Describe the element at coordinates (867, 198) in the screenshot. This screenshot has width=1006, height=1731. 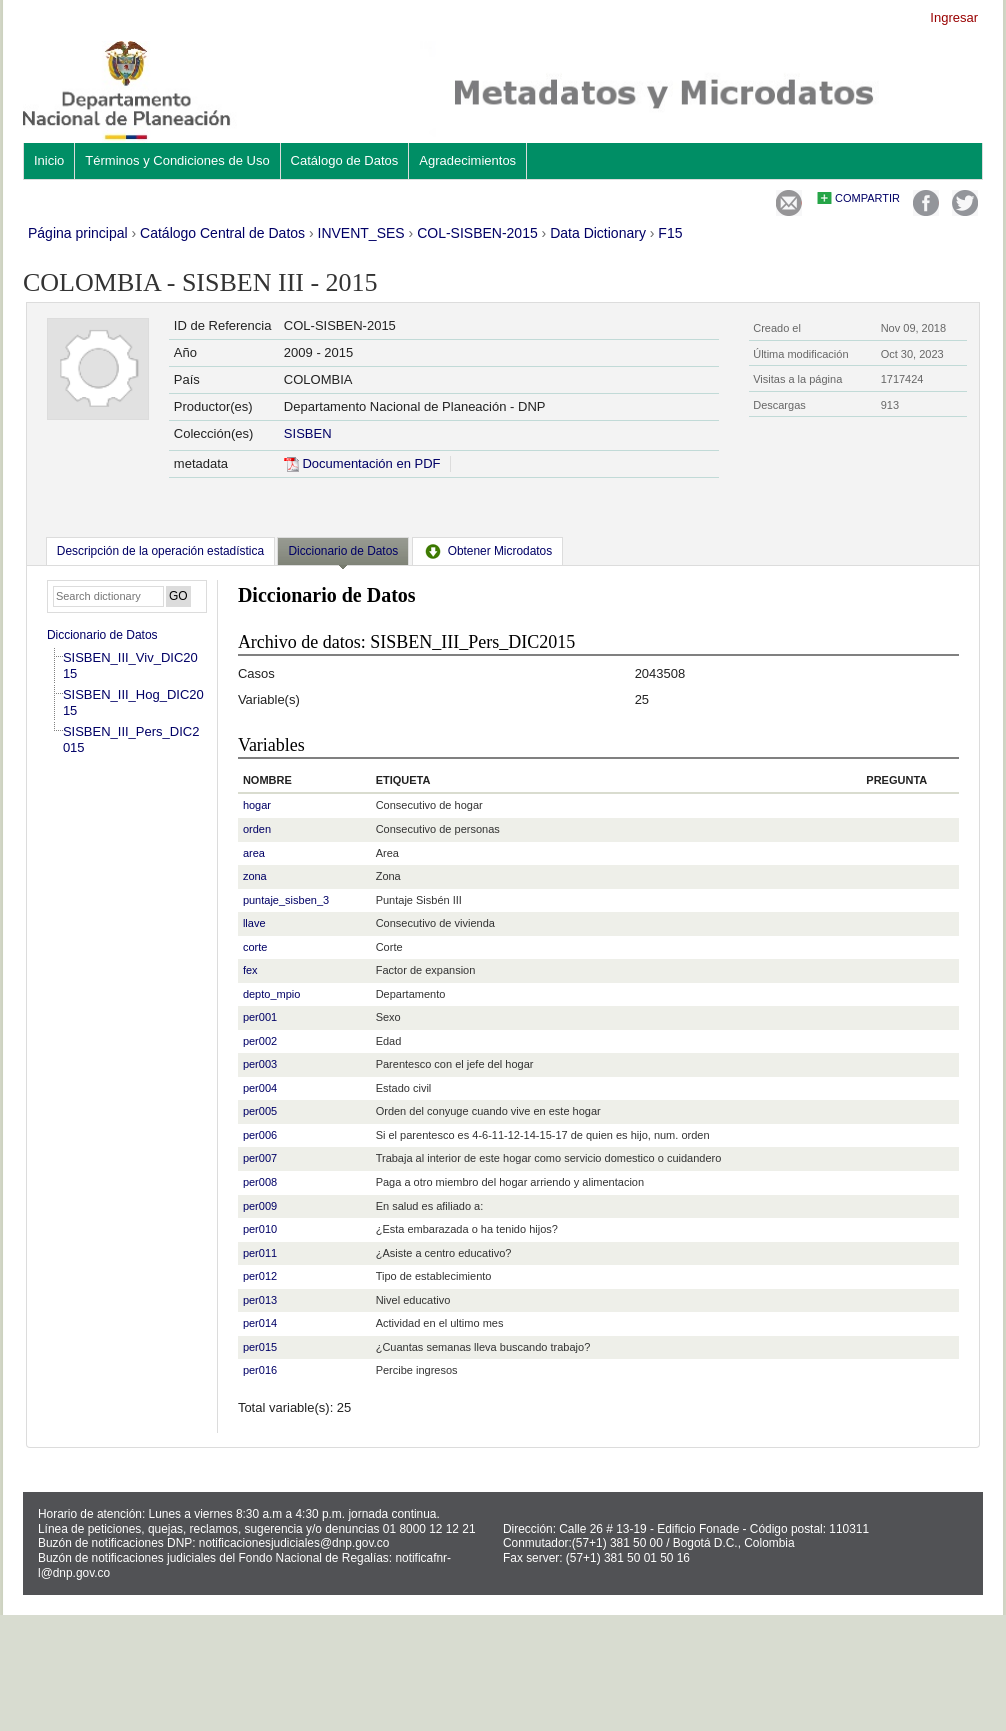
I see `Compartir` at that location.